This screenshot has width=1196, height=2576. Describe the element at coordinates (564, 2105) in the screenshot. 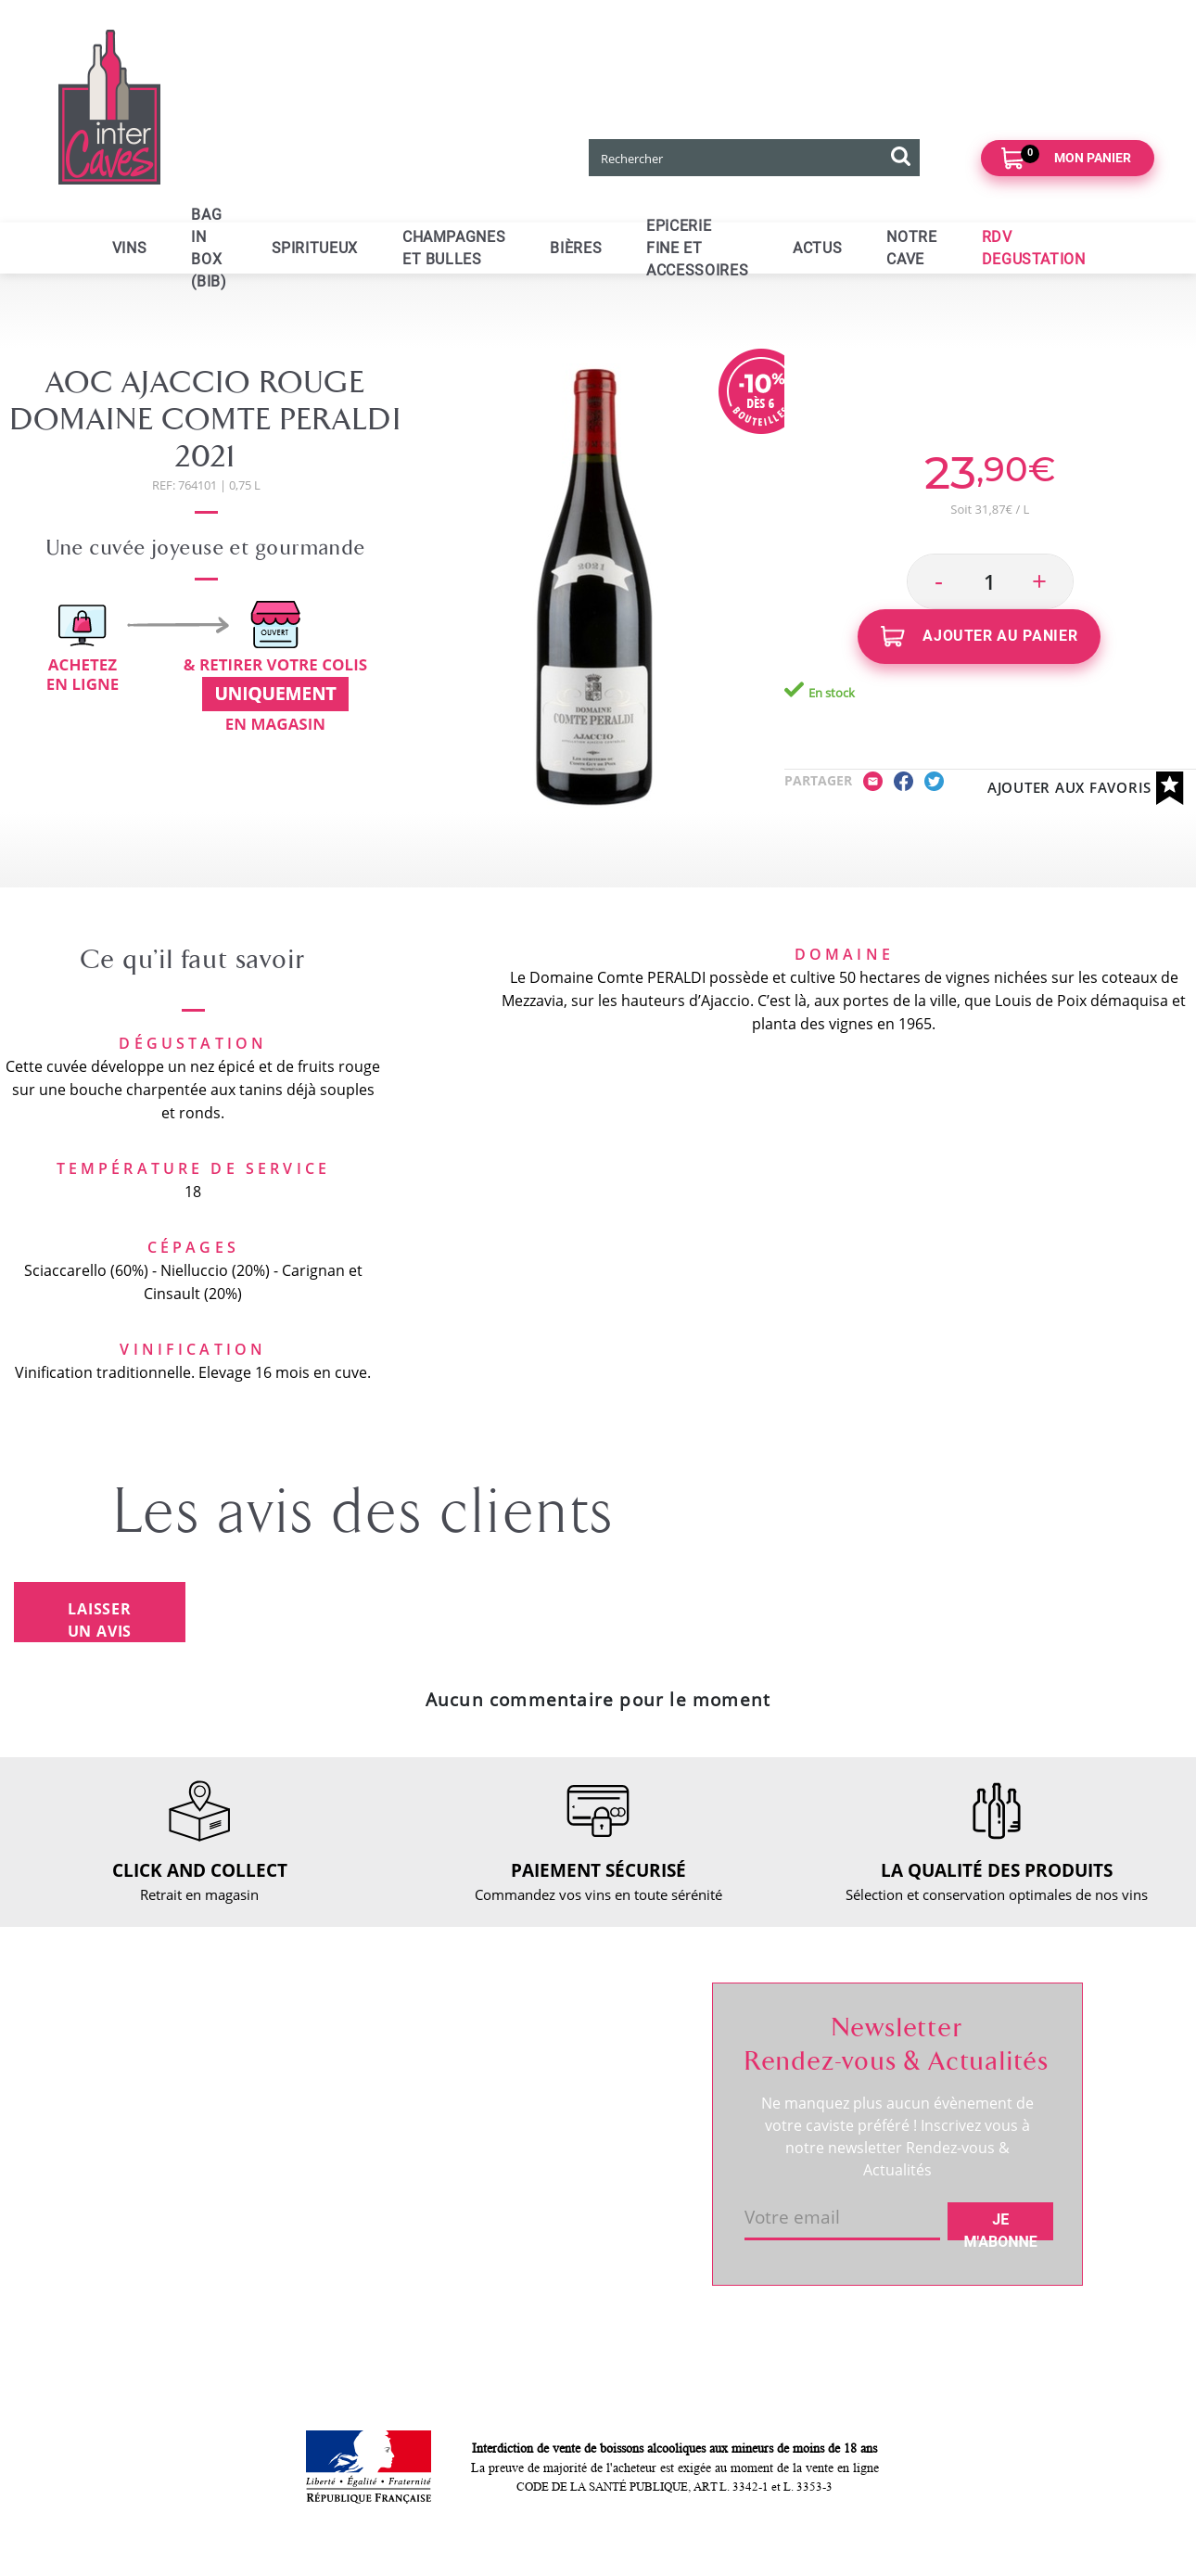

I see `Mes favoris` at that location.